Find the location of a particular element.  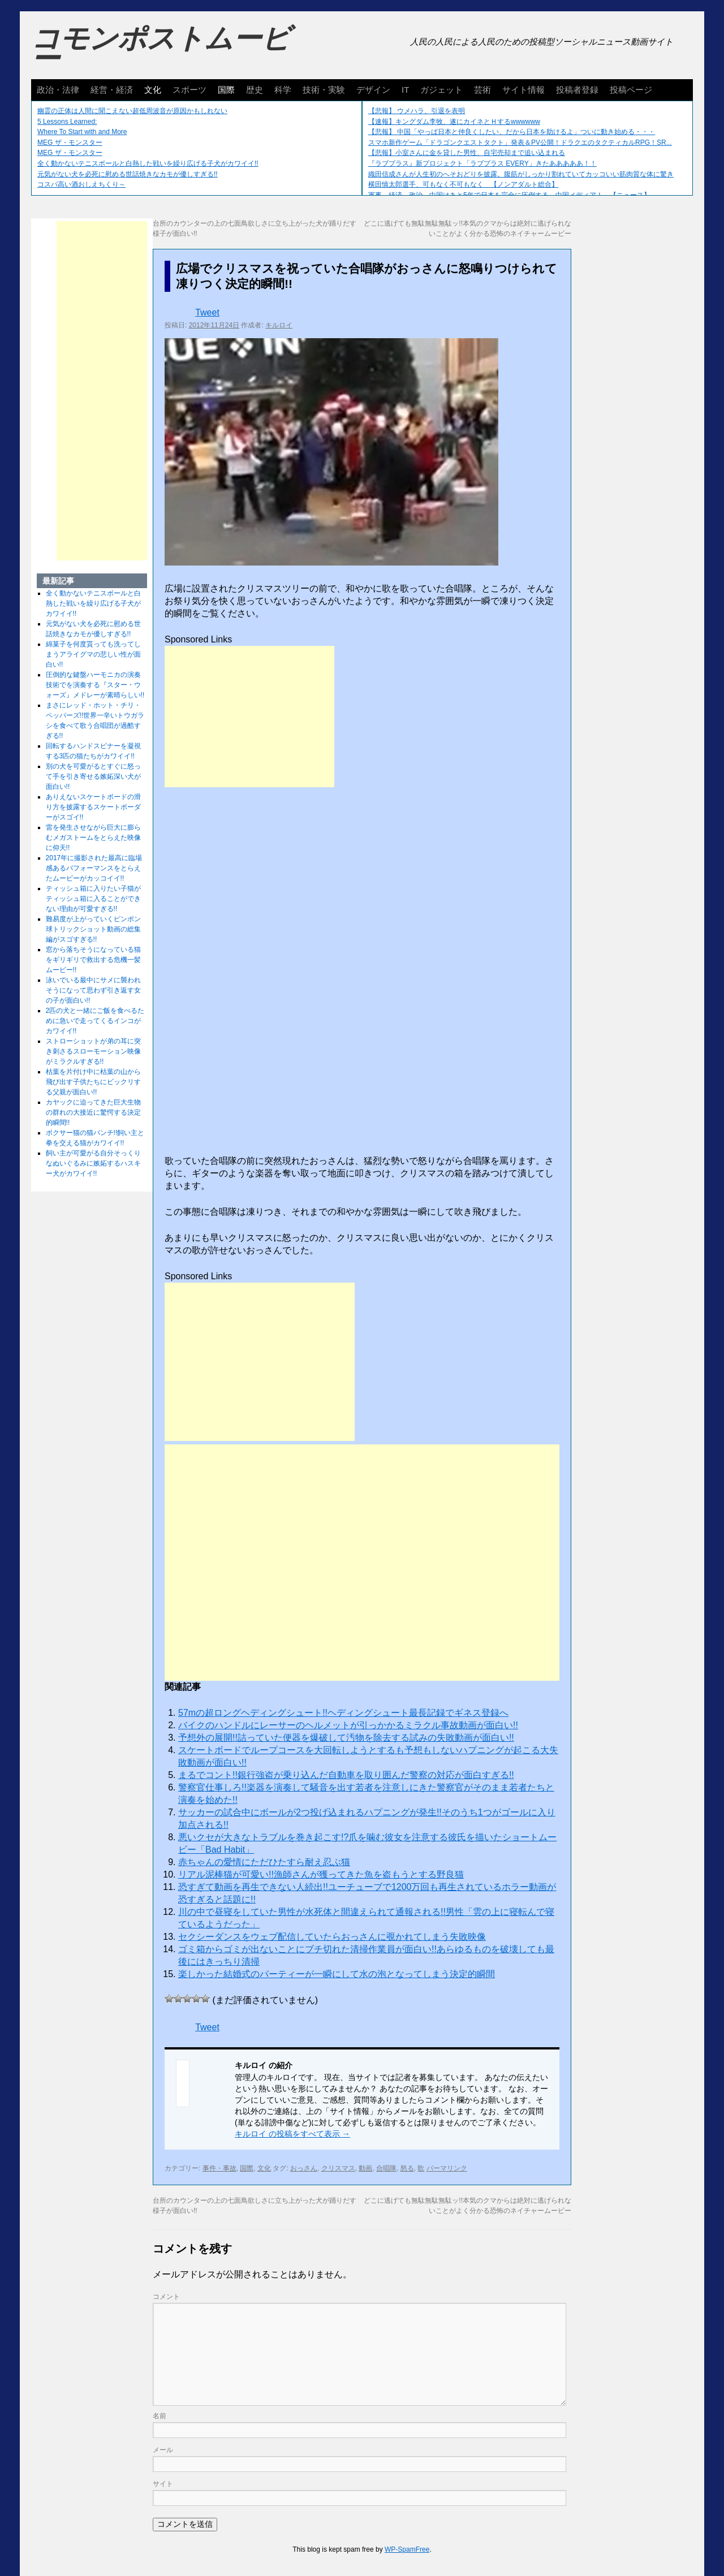

織田信成さんが人生初のへそおどりを披露。腹筋がしっかり割れていてカッコいい筋肉質な体に驚き is located at coordinates (521, 174).